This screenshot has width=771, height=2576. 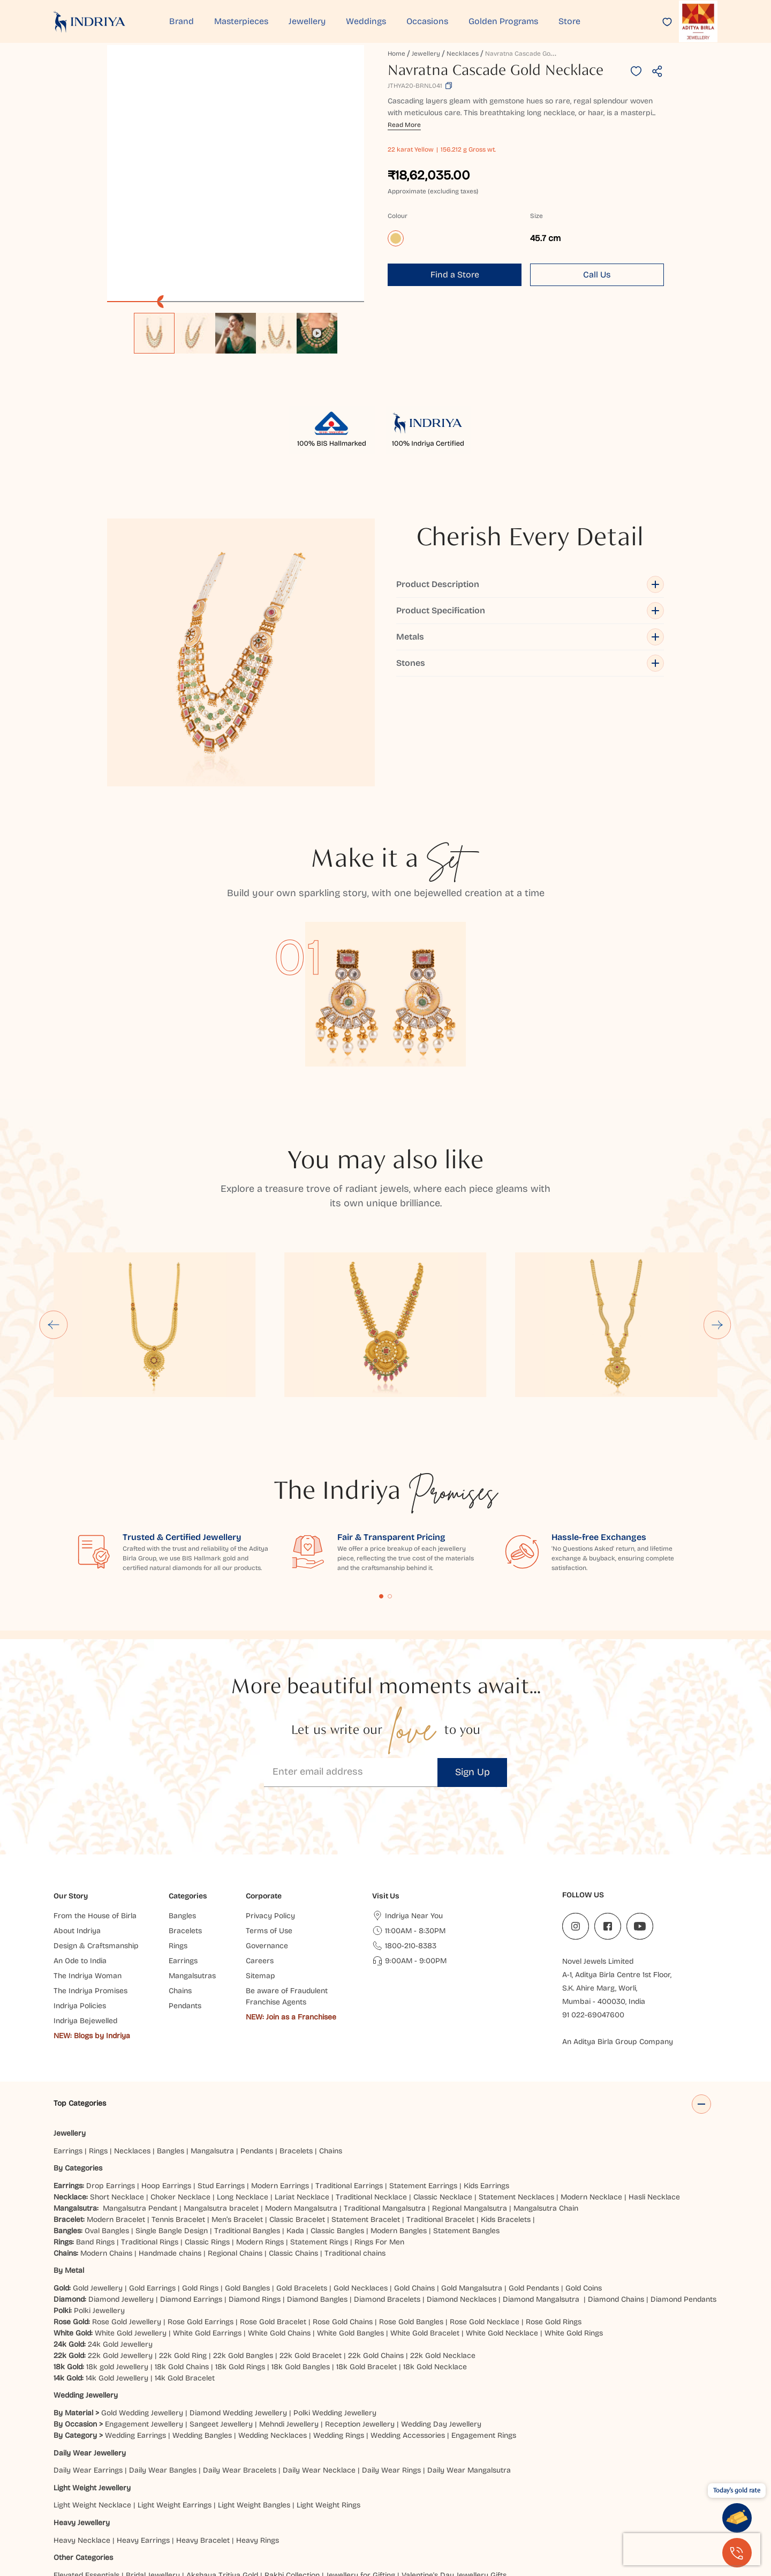 What do you see at coordinates (441, 2314) in the screenshot?
I see `Wedding Day Jewellery` at bounding box center [441, 2314].